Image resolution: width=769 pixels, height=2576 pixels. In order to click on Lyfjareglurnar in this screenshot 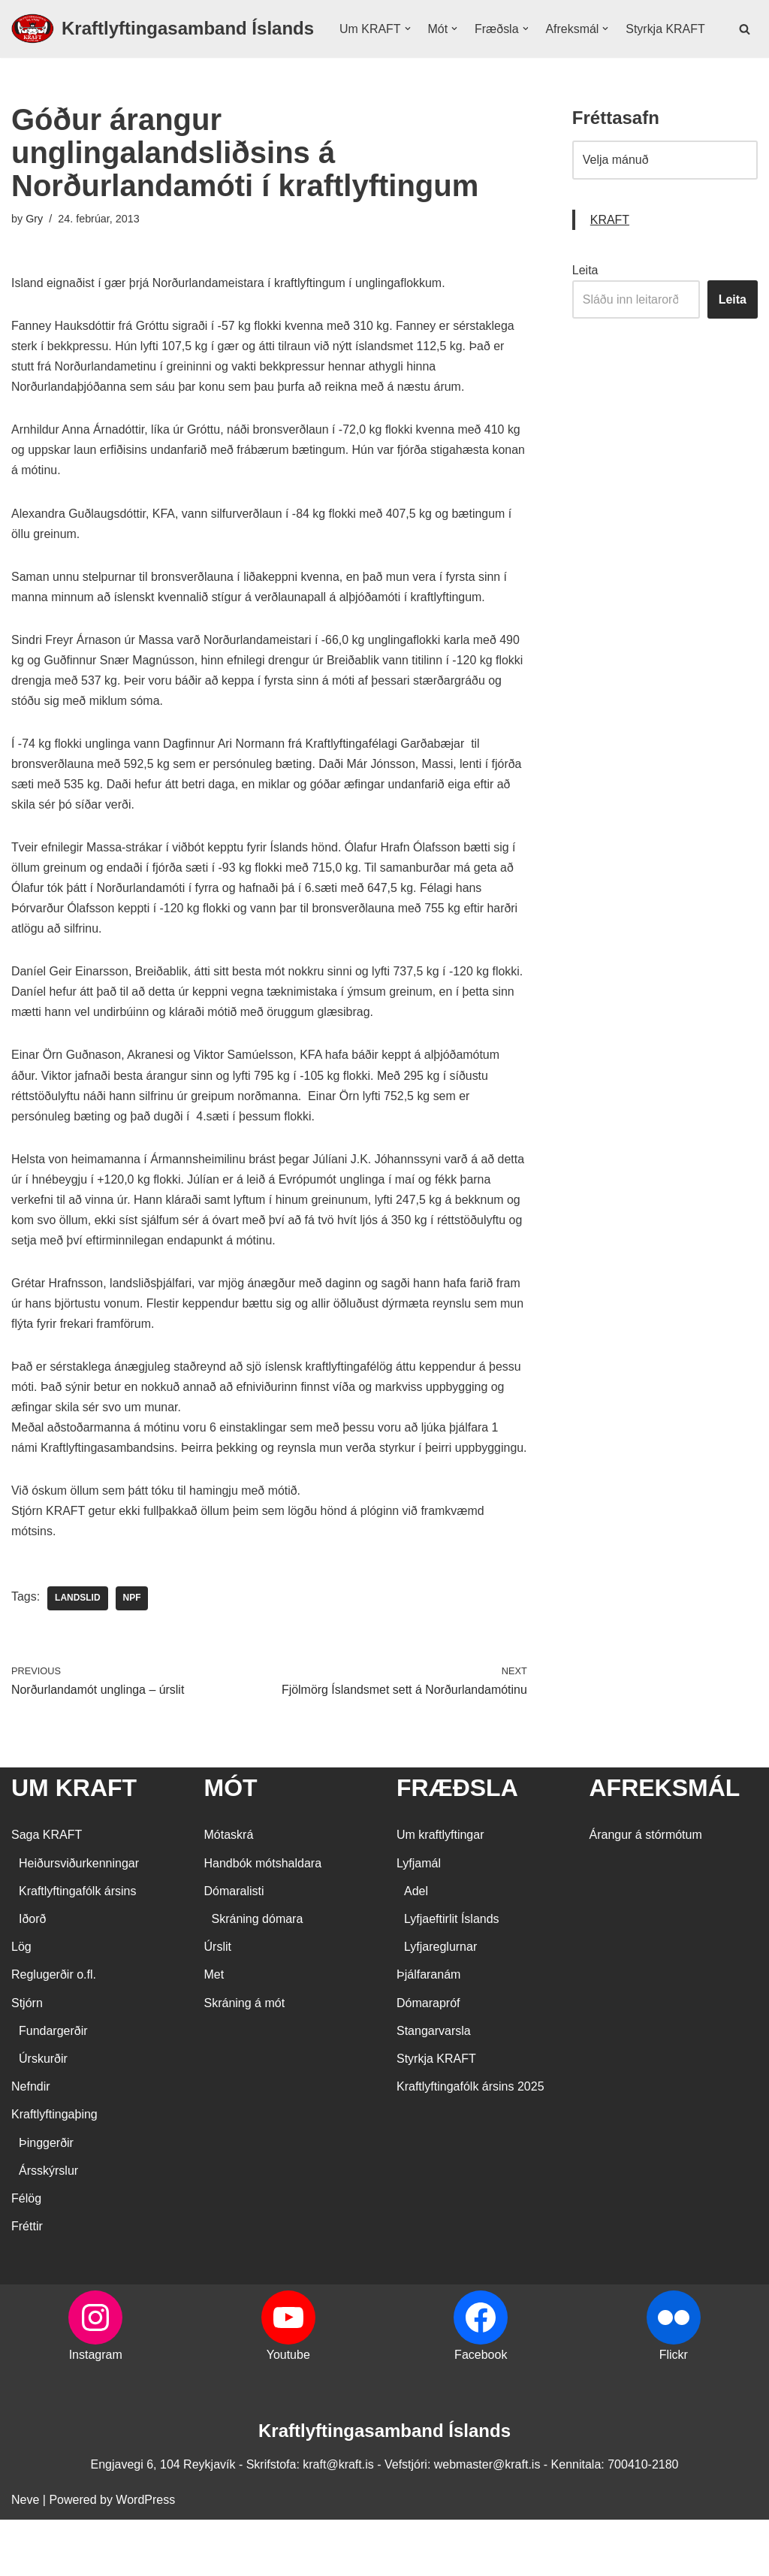, I will do `click(440, 2003)`.